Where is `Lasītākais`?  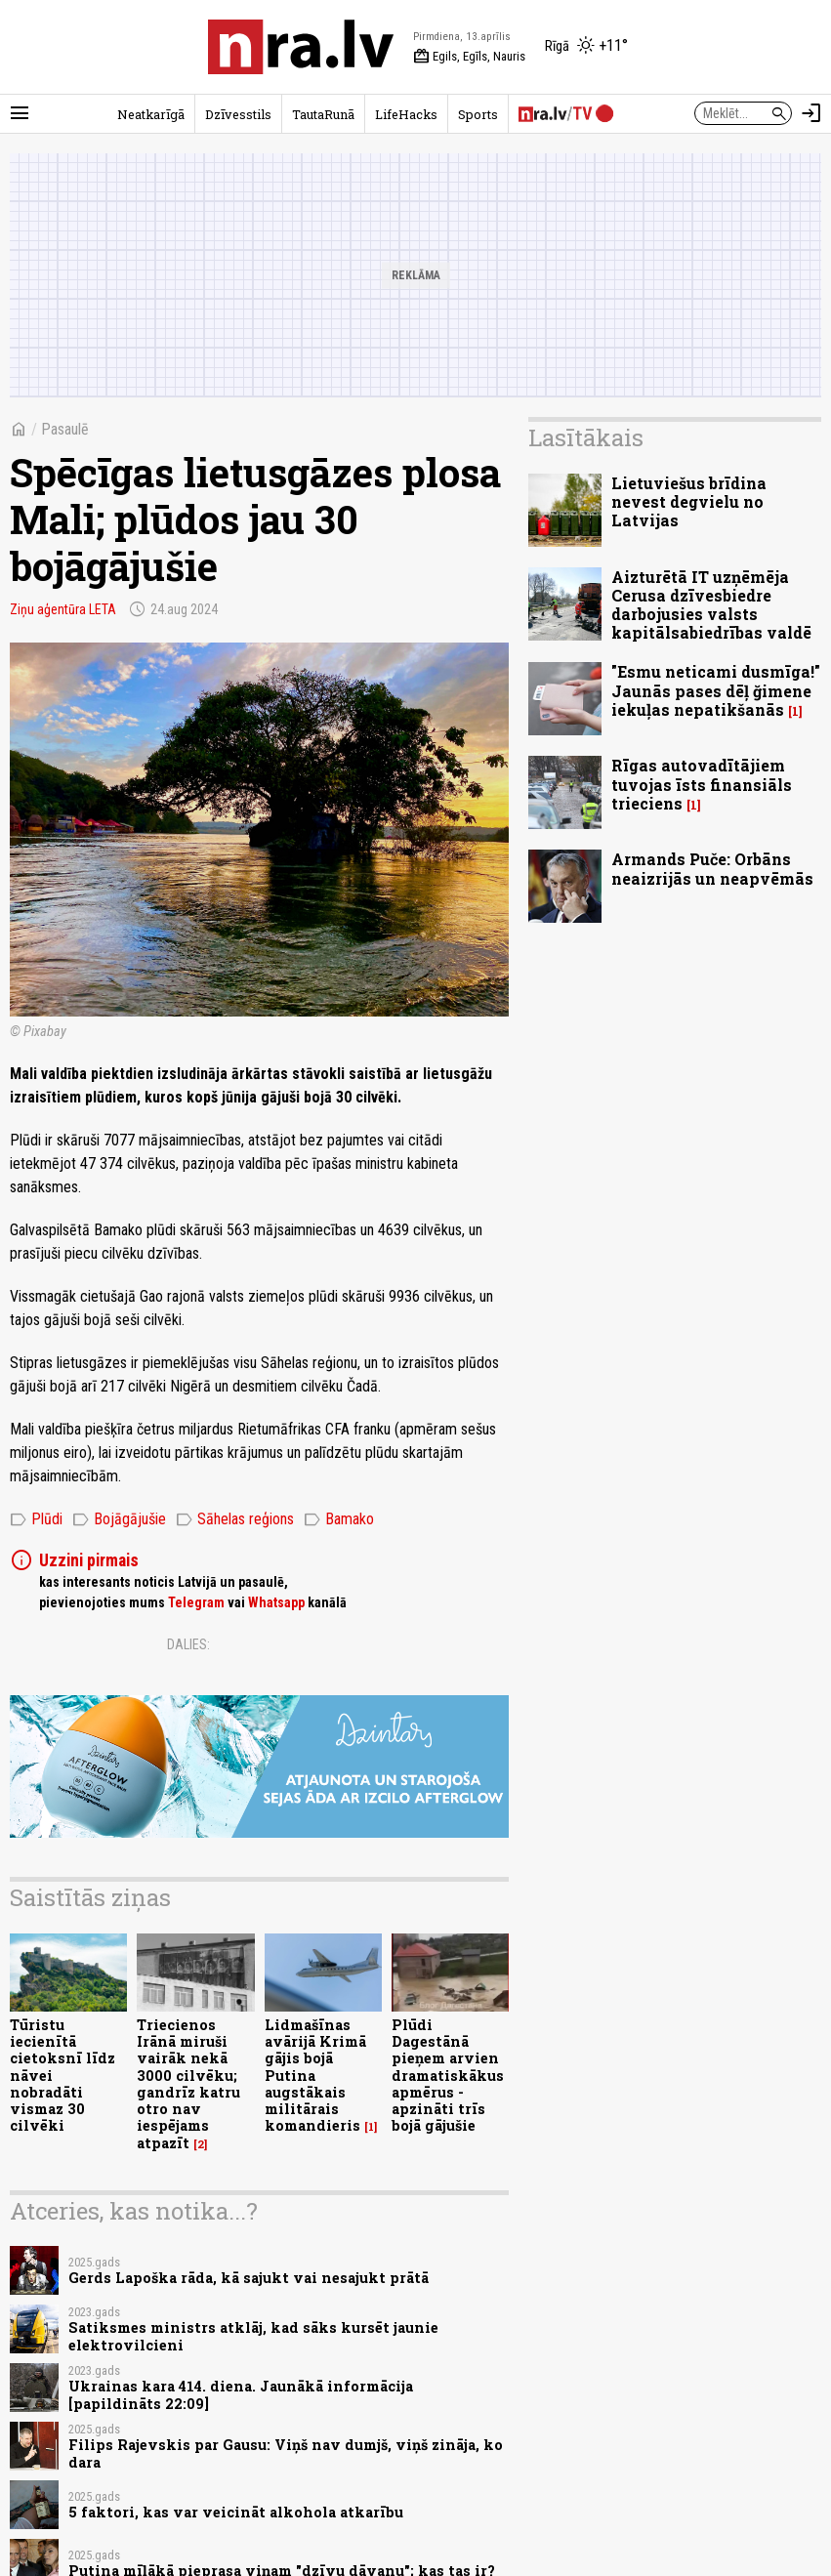
Lasītākais is located at coordinates (586, 437).